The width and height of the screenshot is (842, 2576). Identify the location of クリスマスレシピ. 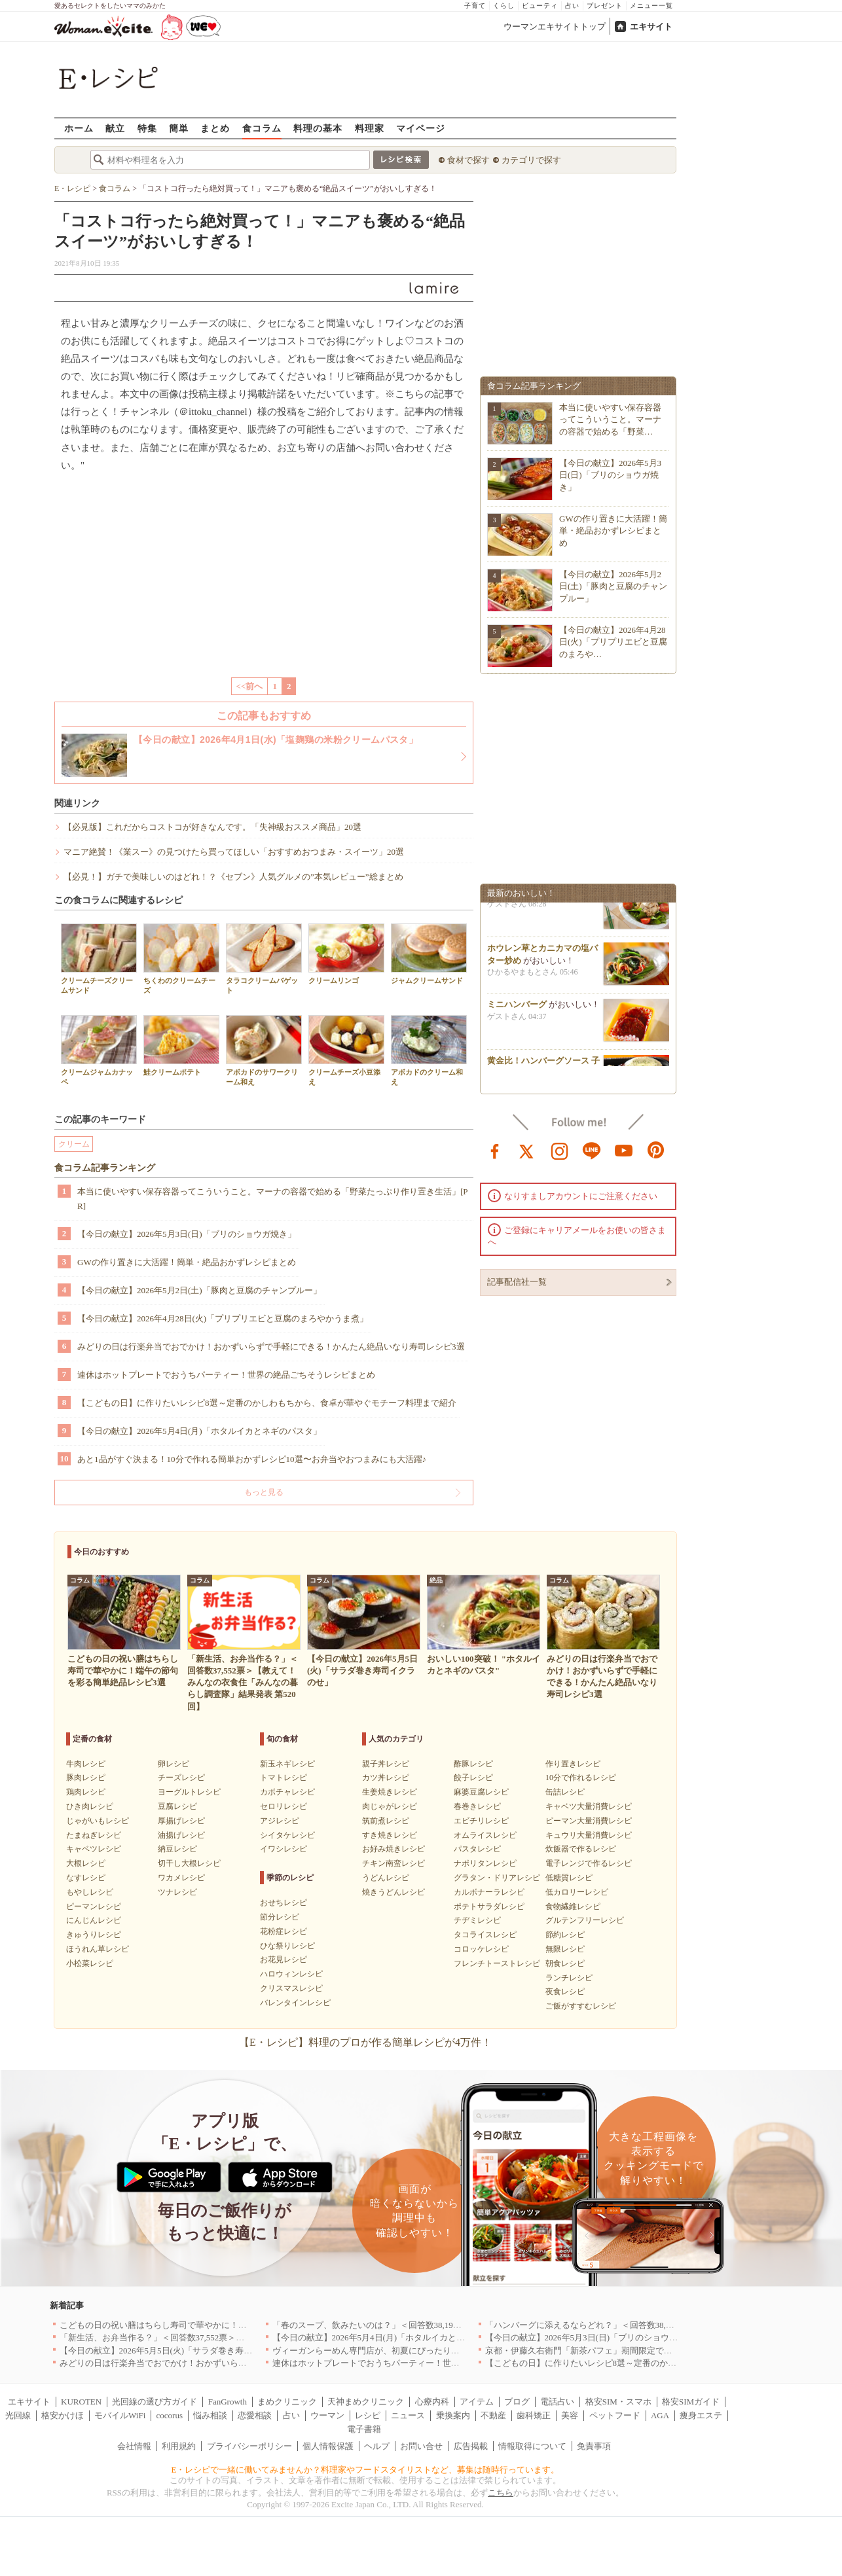
(291, 1988).